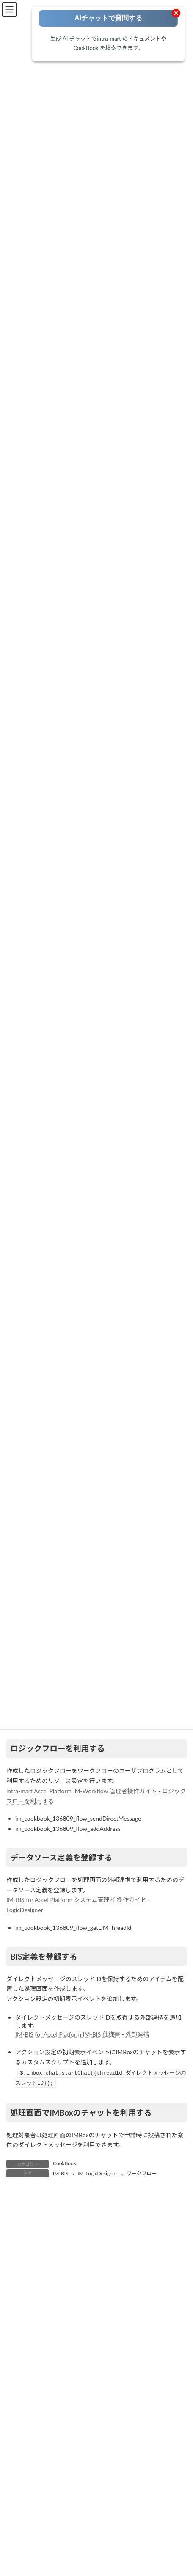  Describe the element at coordinates (58, 2505) in the screenshot. I see `ワークフロー [ワークフロー (43個の項目)]` at that location.